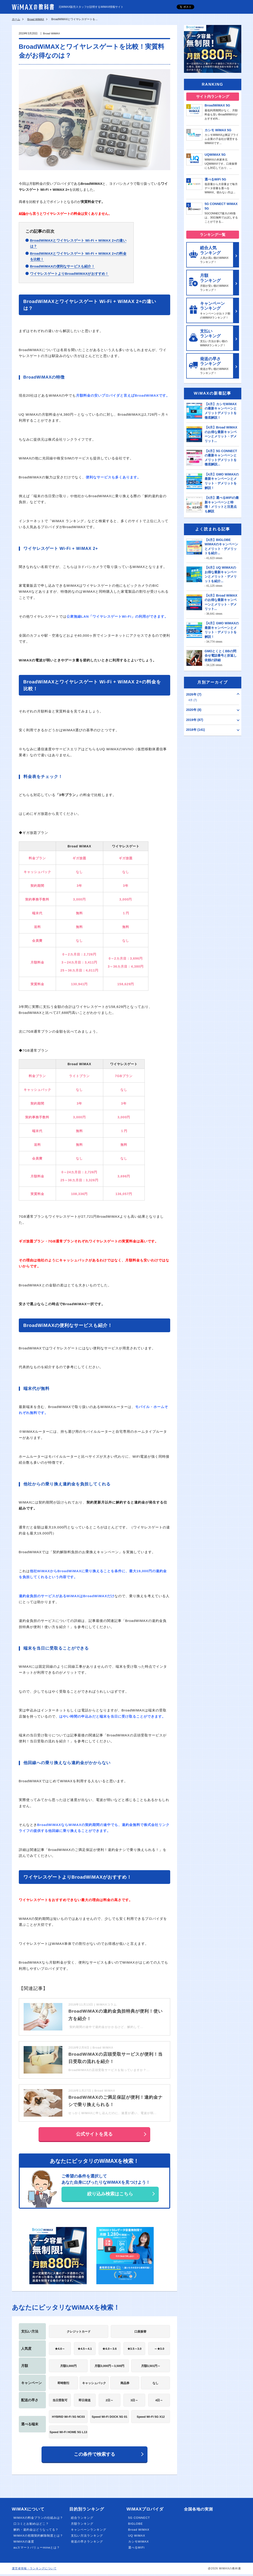  Describe the element at coordinates (34, 2570) in the screenshot. I see `運営者情報・ランキングについて` at that location.